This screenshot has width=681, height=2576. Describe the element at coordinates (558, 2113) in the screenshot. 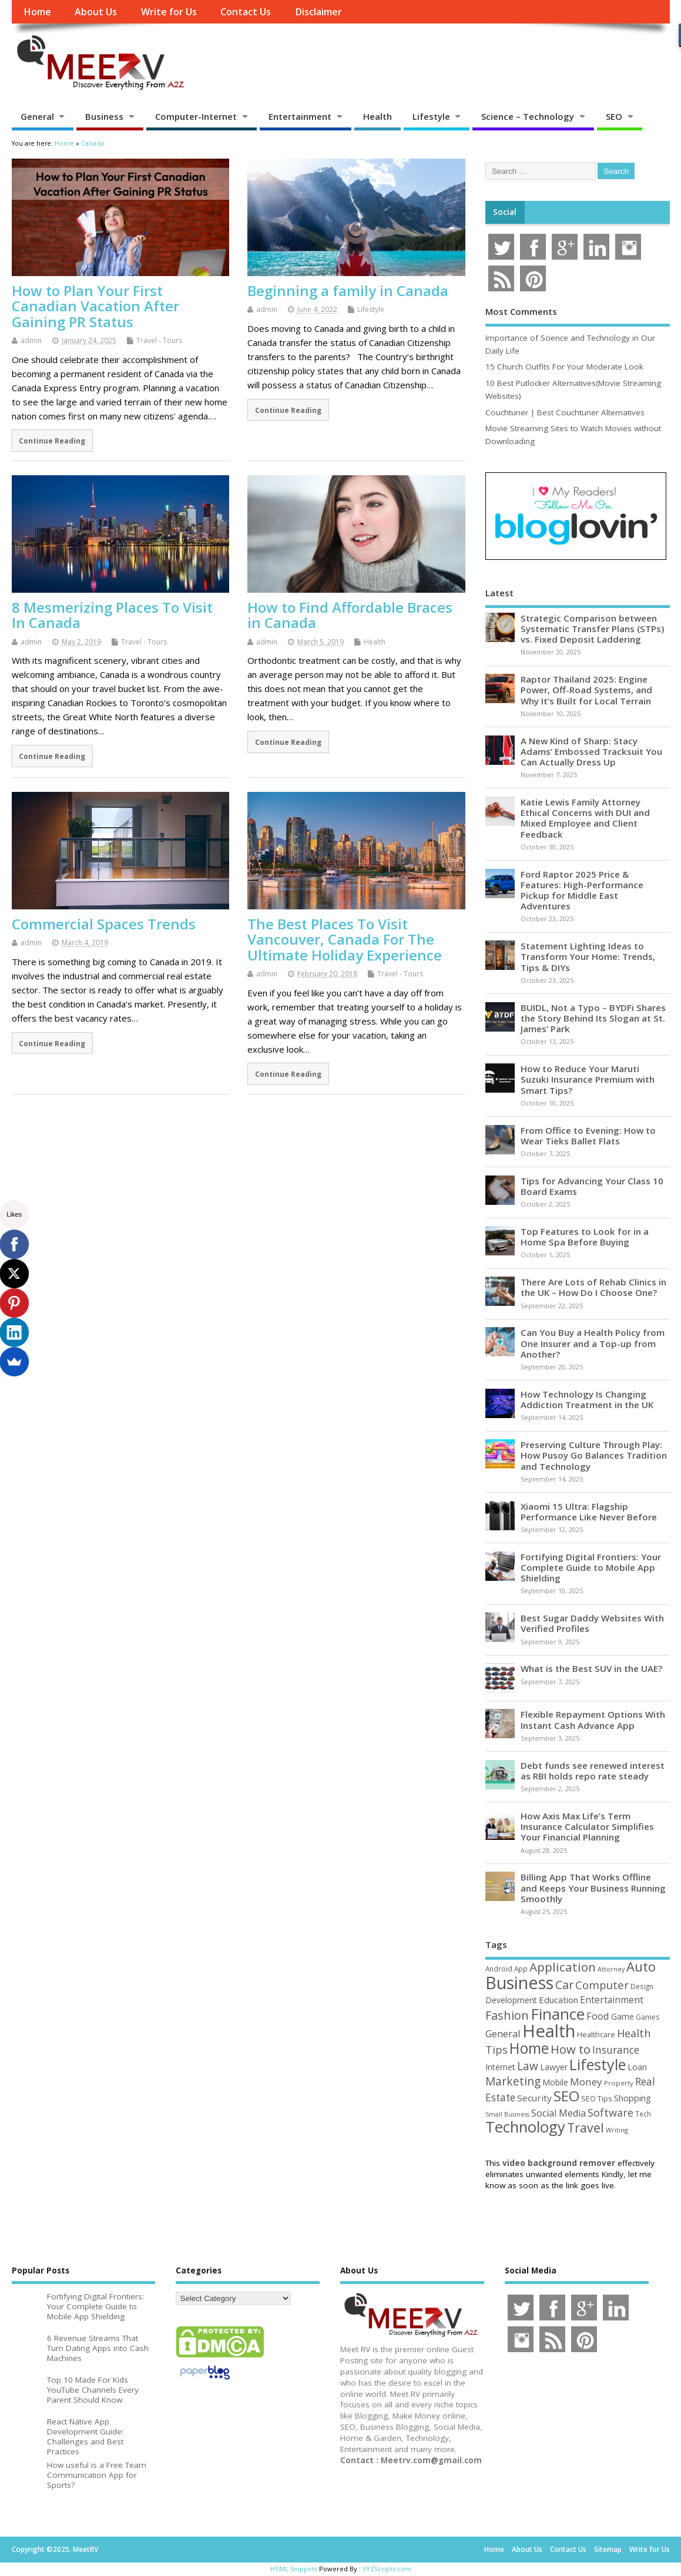

I see `Social Media [Social Media (81 items)]` at that location.